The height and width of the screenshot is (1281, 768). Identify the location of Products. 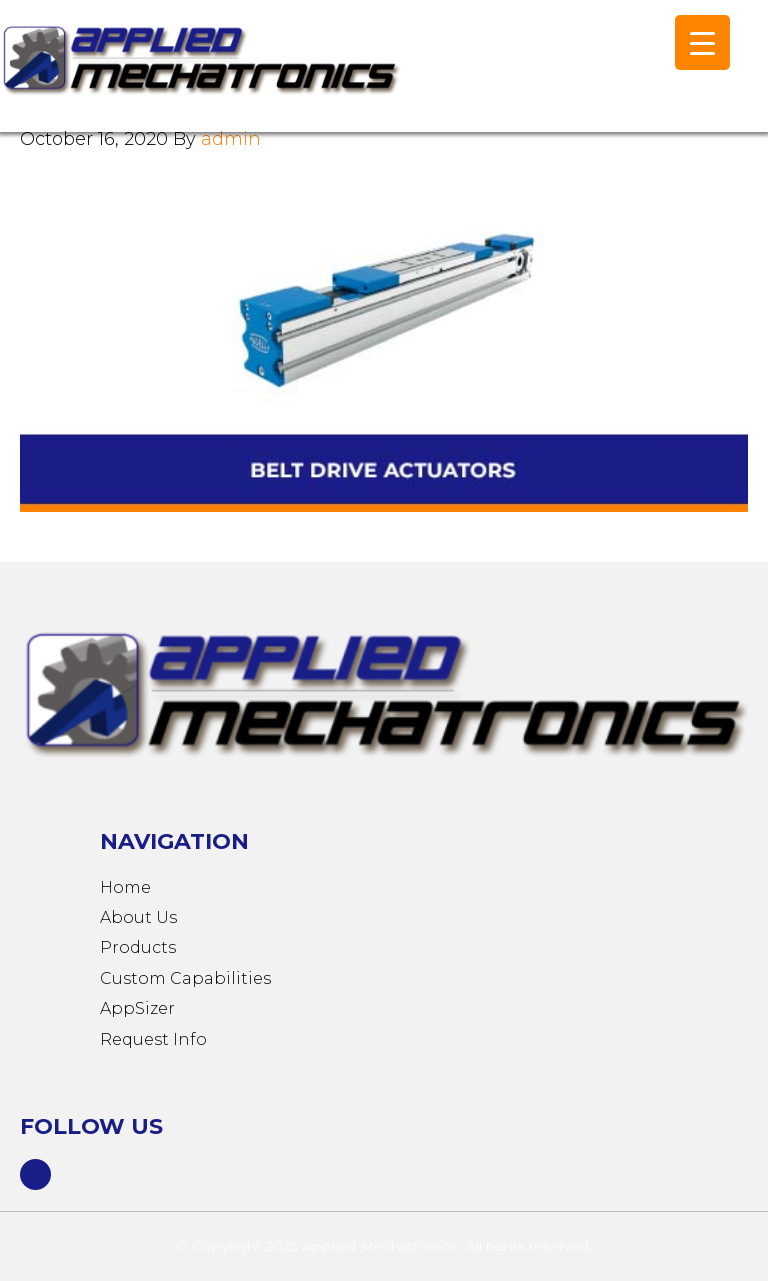
(138, 947).